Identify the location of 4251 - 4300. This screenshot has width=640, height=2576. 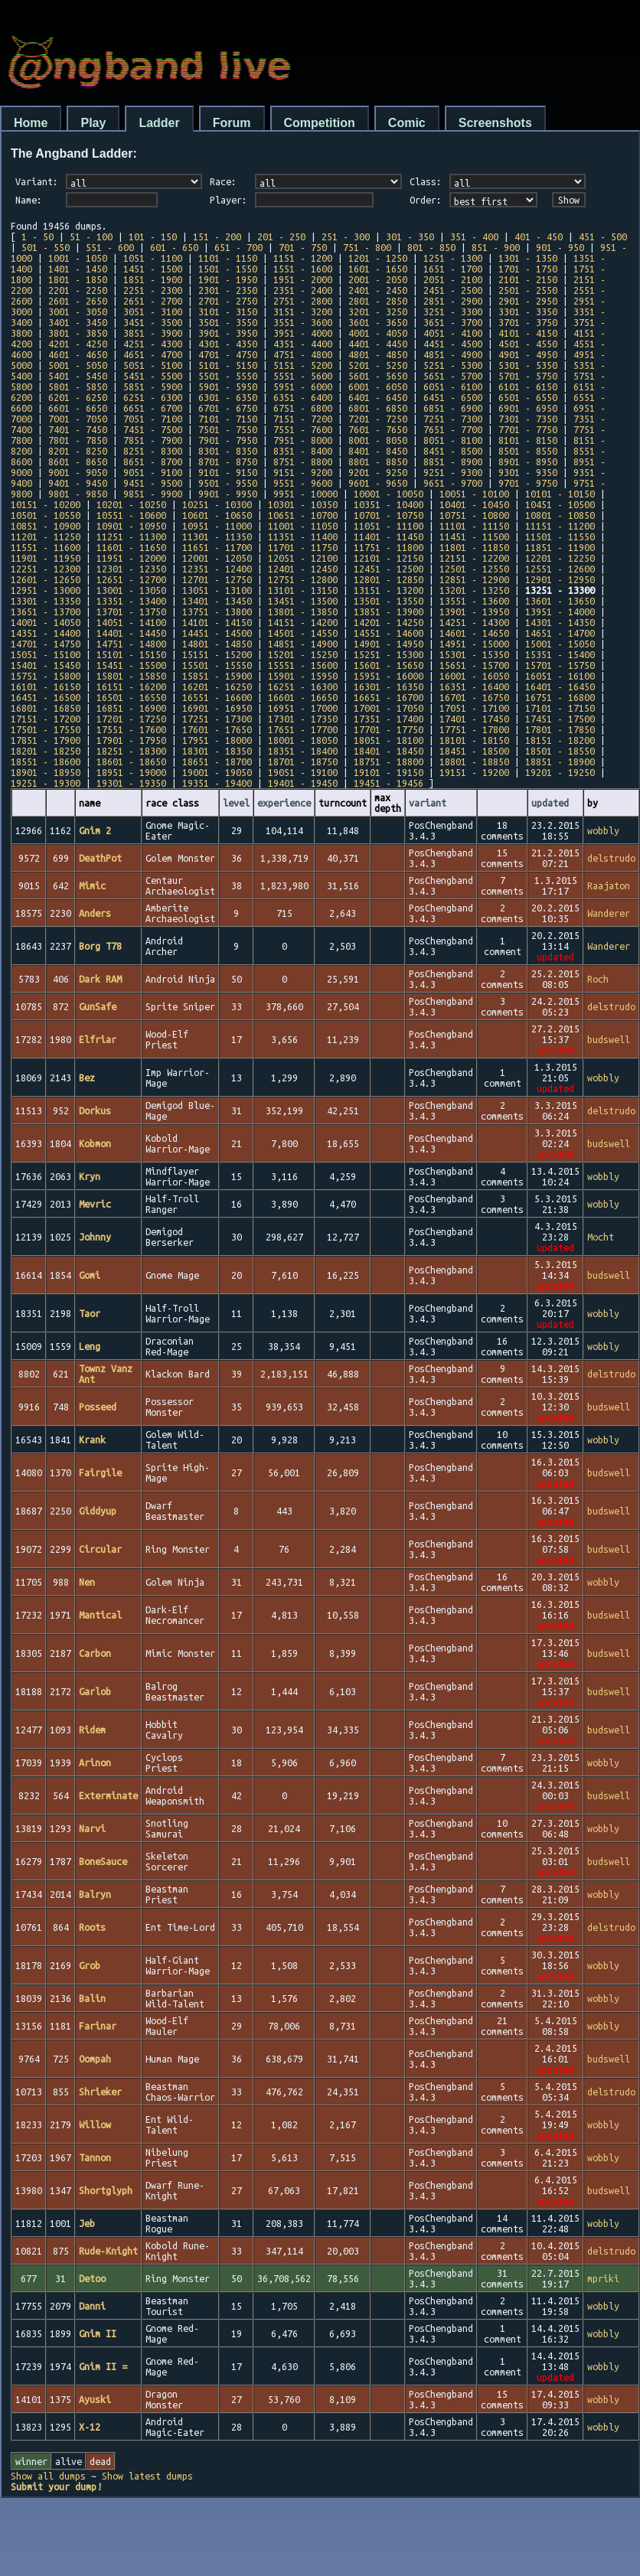
(152, 343).